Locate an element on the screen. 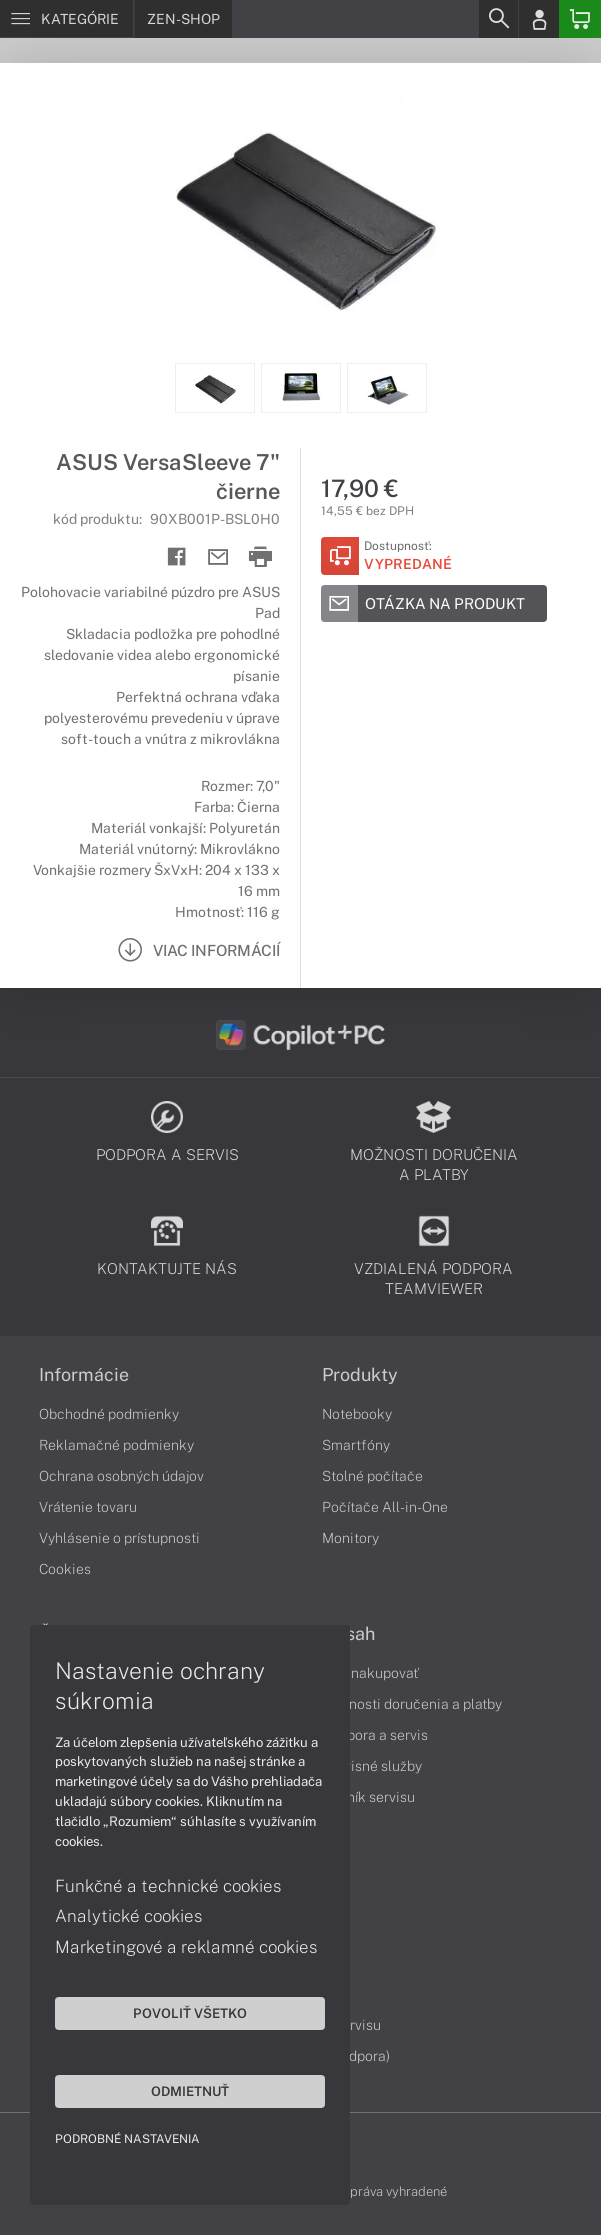  Podrobné nastavenia is located at coordinates (127, 2139).